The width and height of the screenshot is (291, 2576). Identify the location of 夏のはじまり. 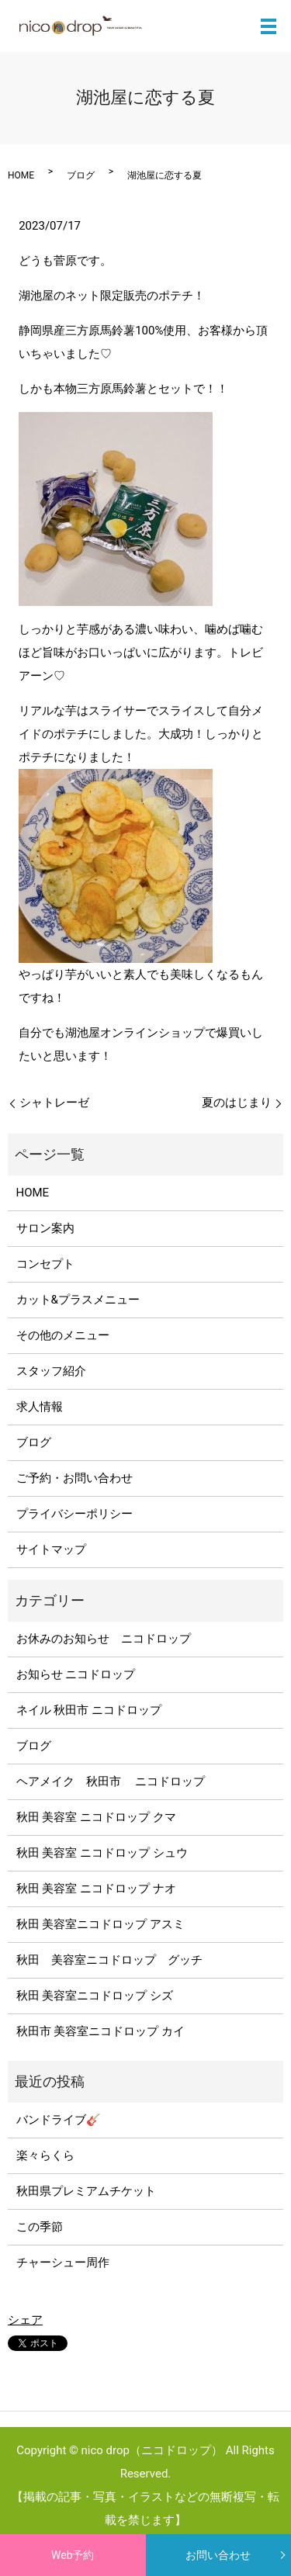
(237, 1103).